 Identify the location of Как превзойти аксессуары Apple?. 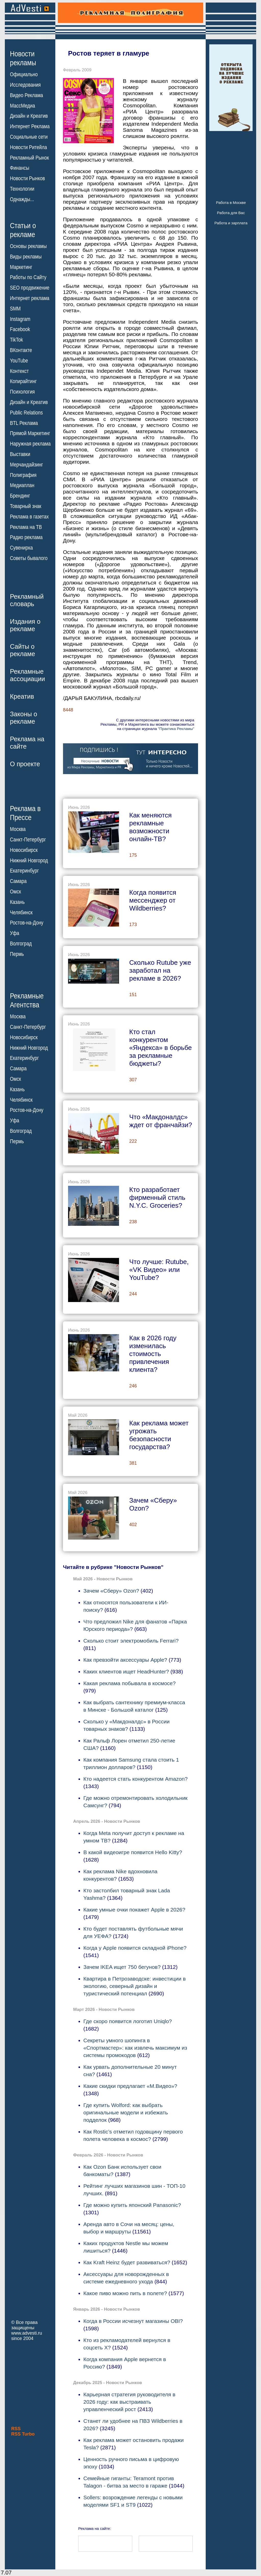
(125, 1660).